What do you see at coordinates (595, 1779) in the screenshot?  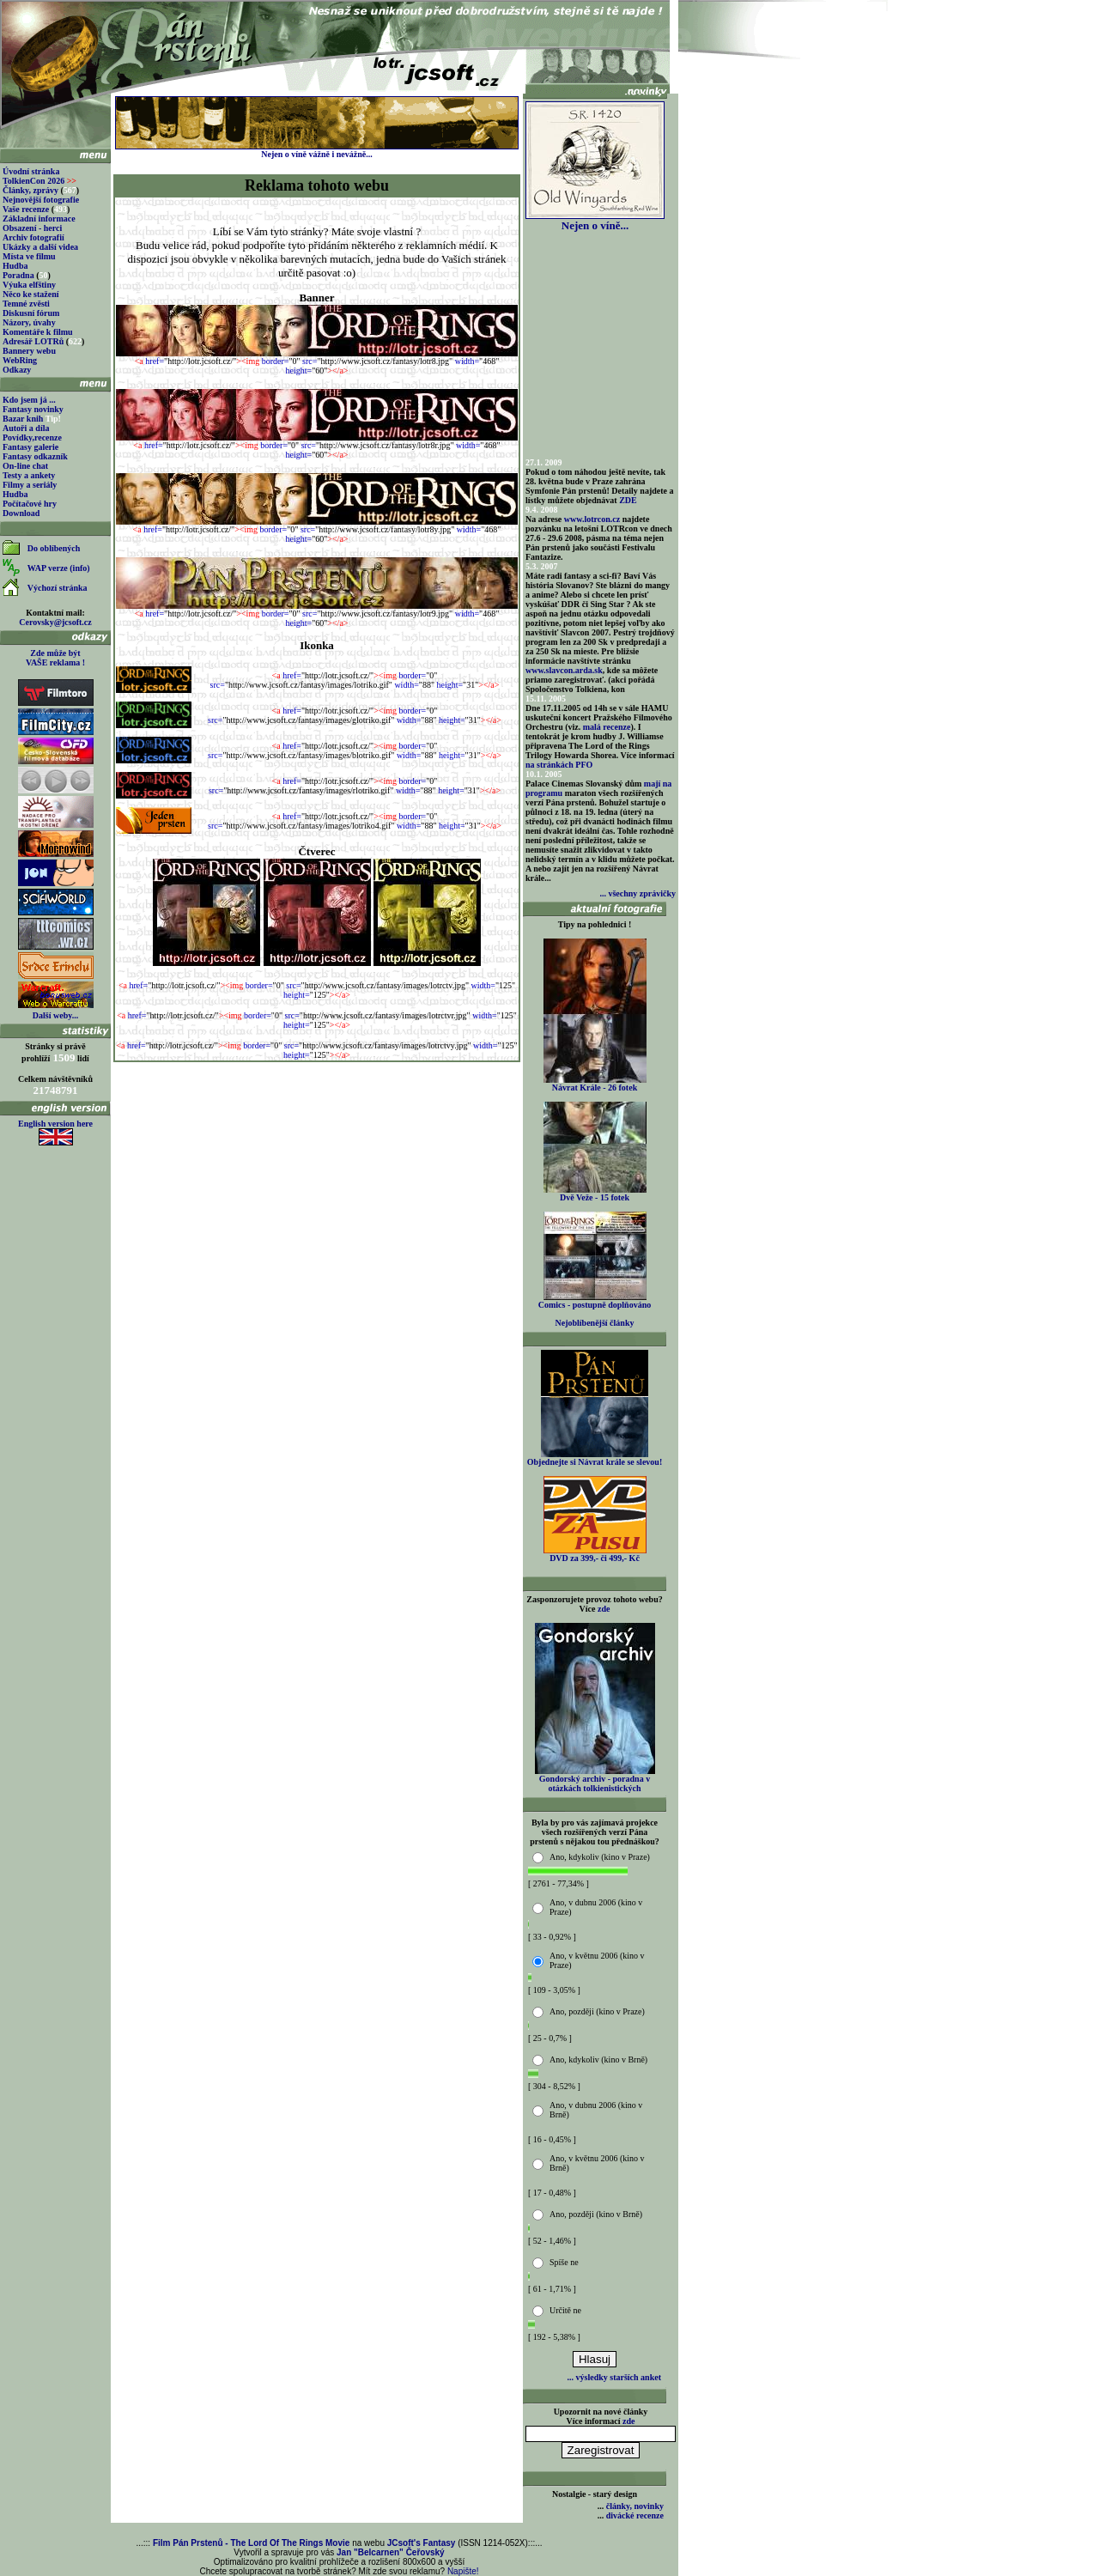 I see `Gondorský archiv - poradna v otázkách tolkienistických` at bounding box center [595, 1779].